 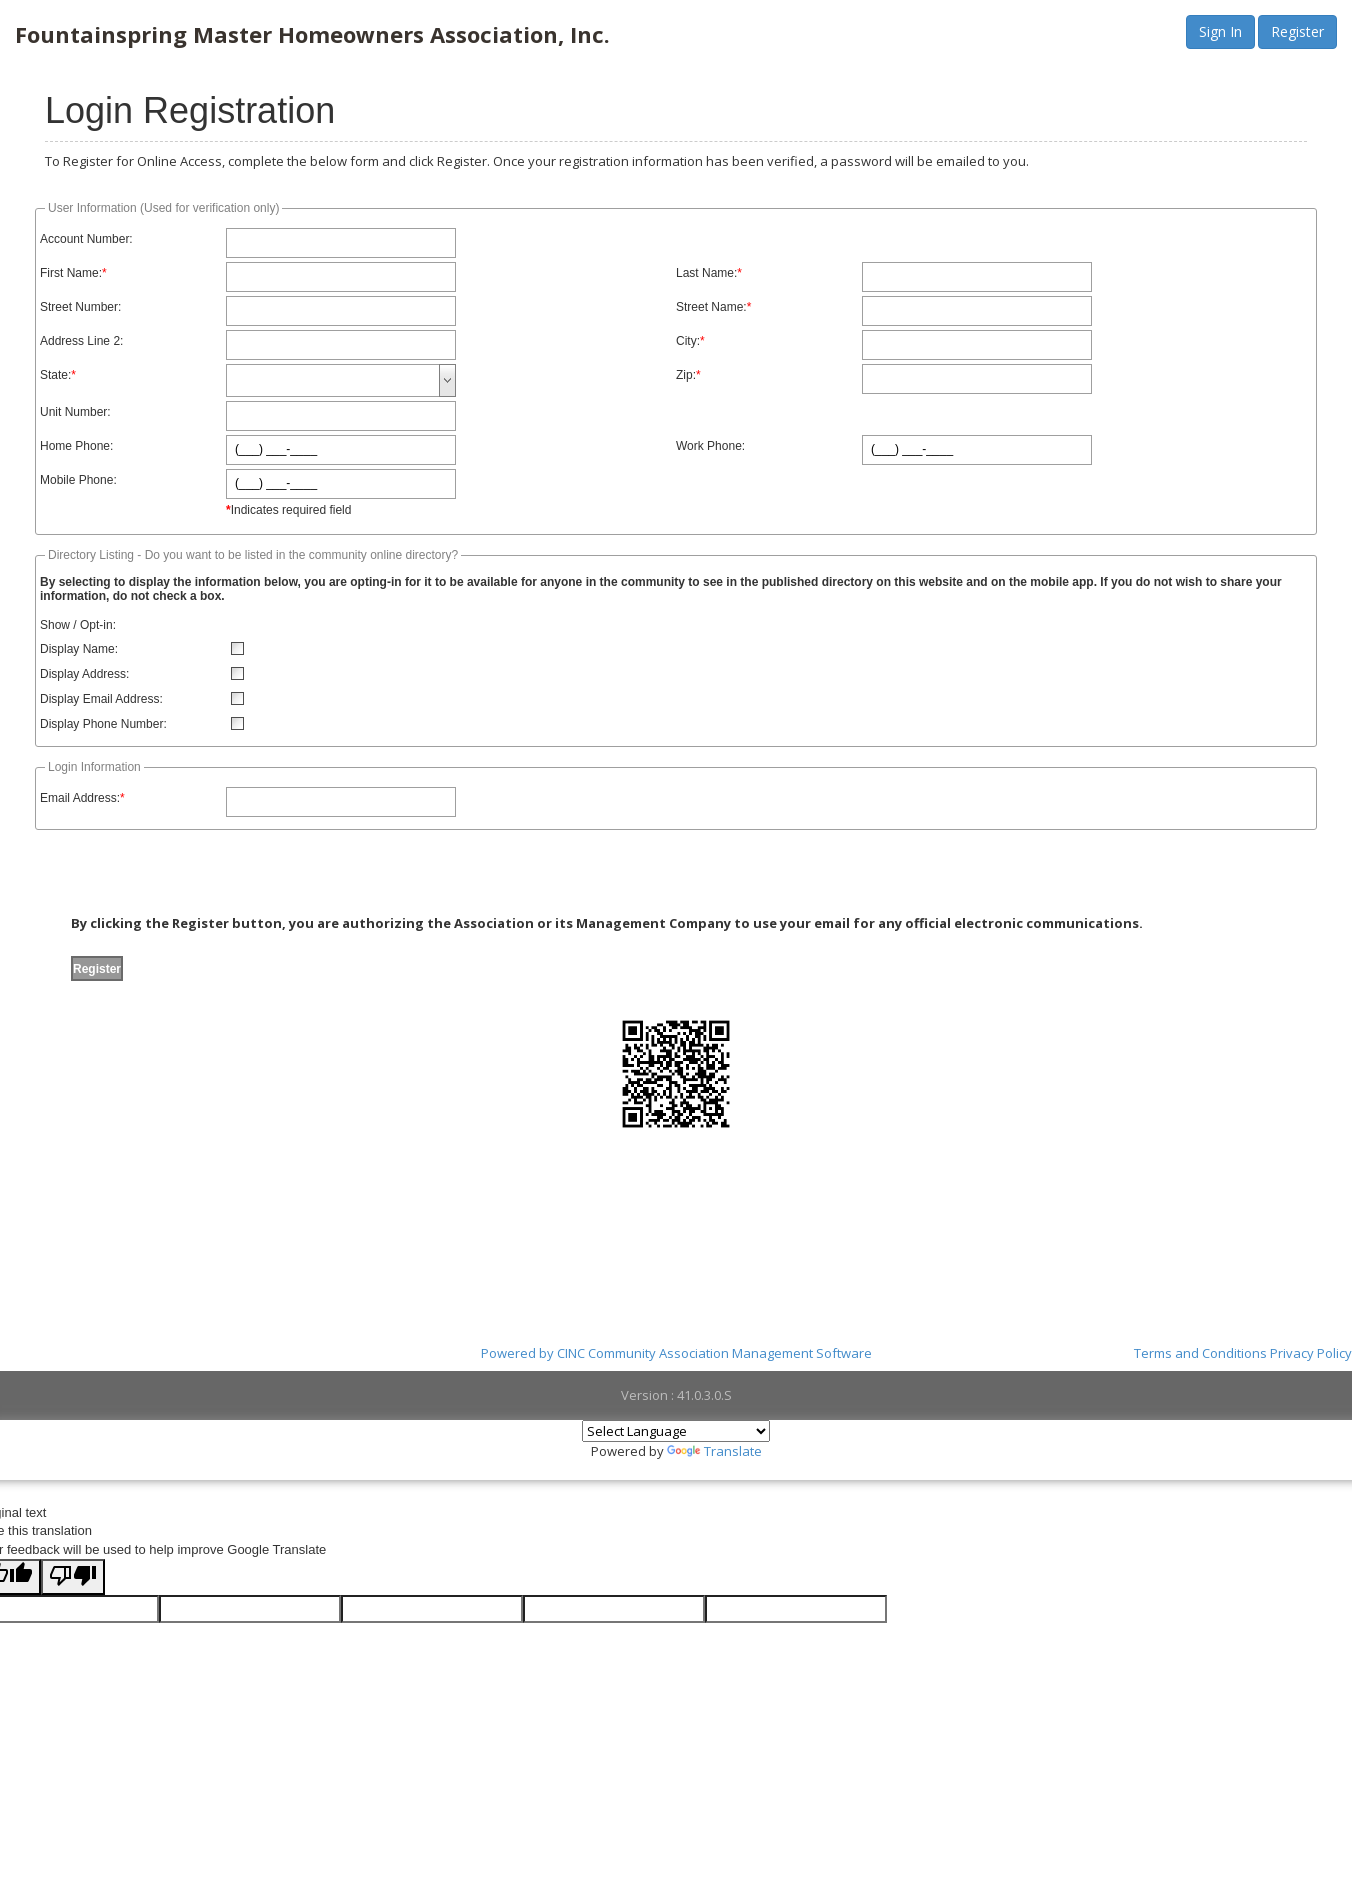 I want to click on Terms and Conditions, so click(x=1200, y=1353).